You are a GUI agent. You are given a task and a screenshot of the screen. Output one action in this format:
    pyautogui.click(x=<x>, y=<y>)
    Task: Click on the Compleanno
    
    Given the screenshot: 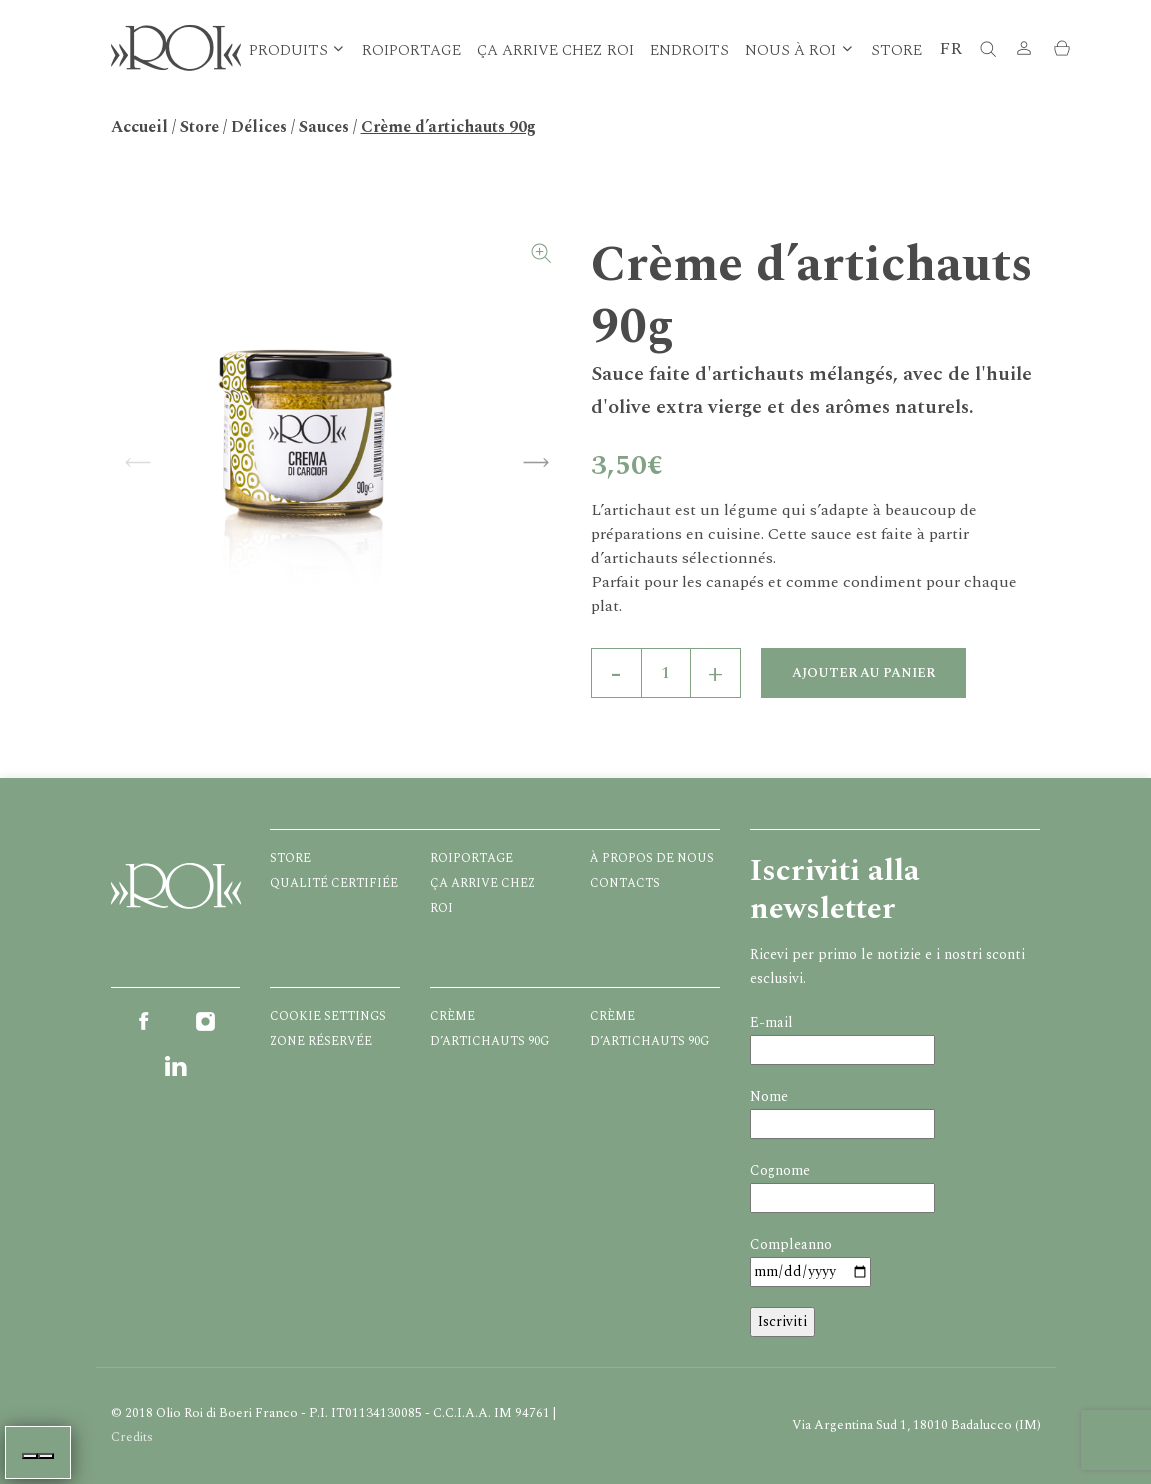 What is the action you would take?
    pyautogui.click(x=791, y=1244)
    